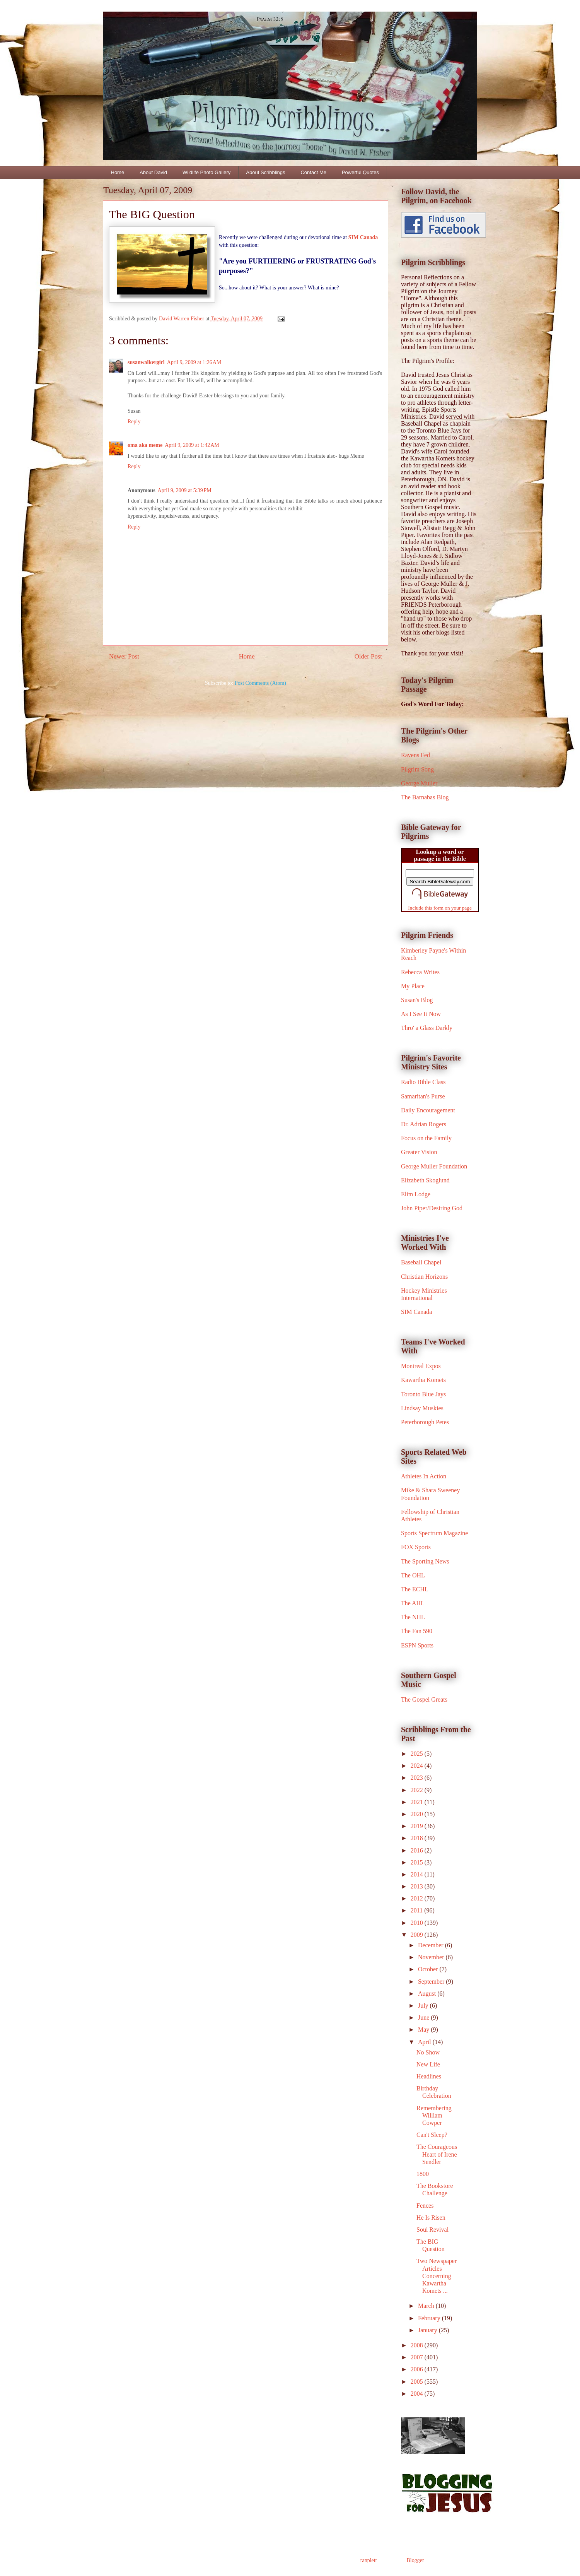 Image resolution: width=580 pixels, height=2576 pixels. Describe the element at coordinates (192, 445) in the screenshot. I see `April 9, 2009 at 1:42 AM` at that location.